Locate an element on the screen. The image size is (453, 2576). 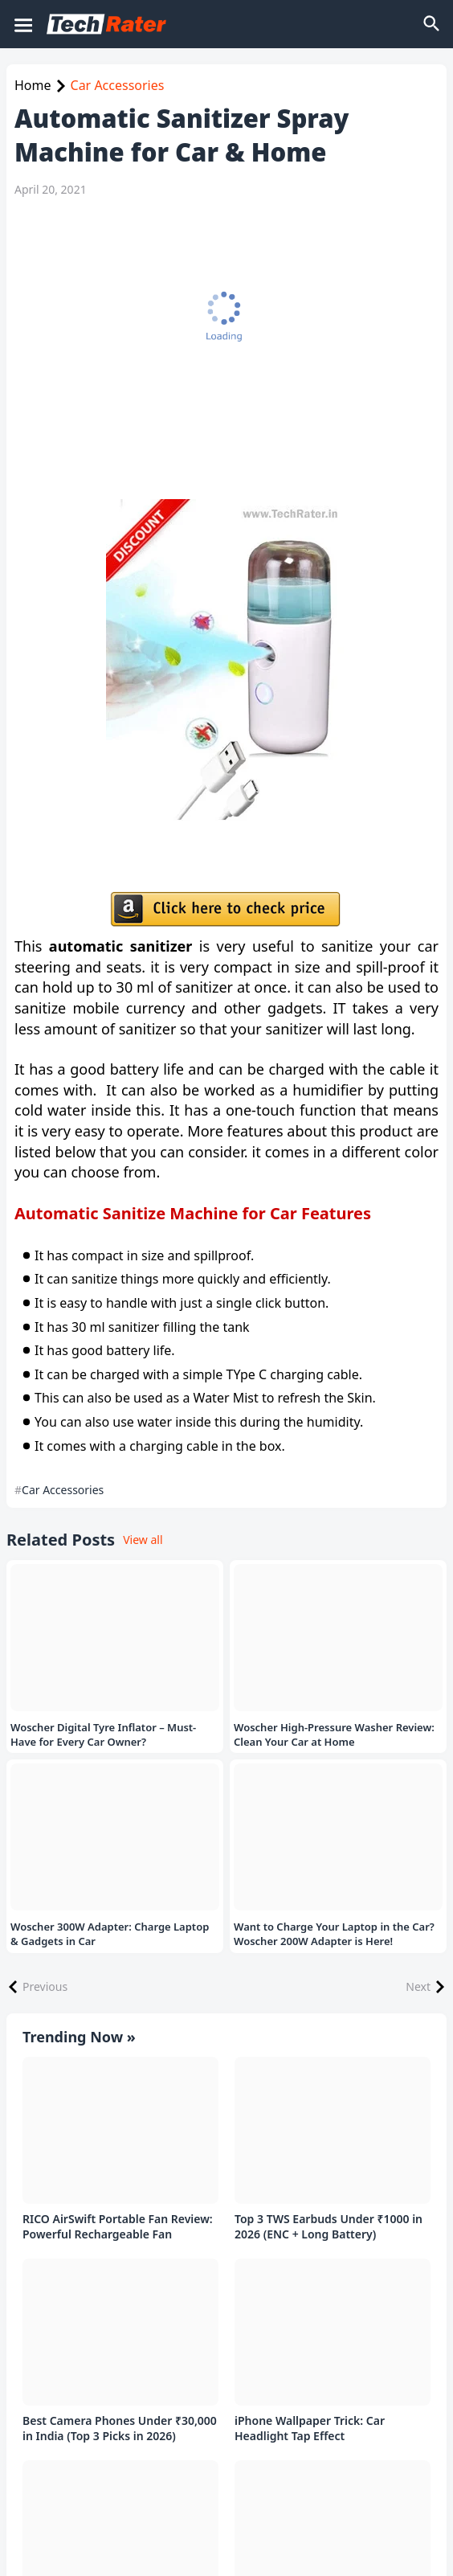
View all is located at coordinates (142, 1539).